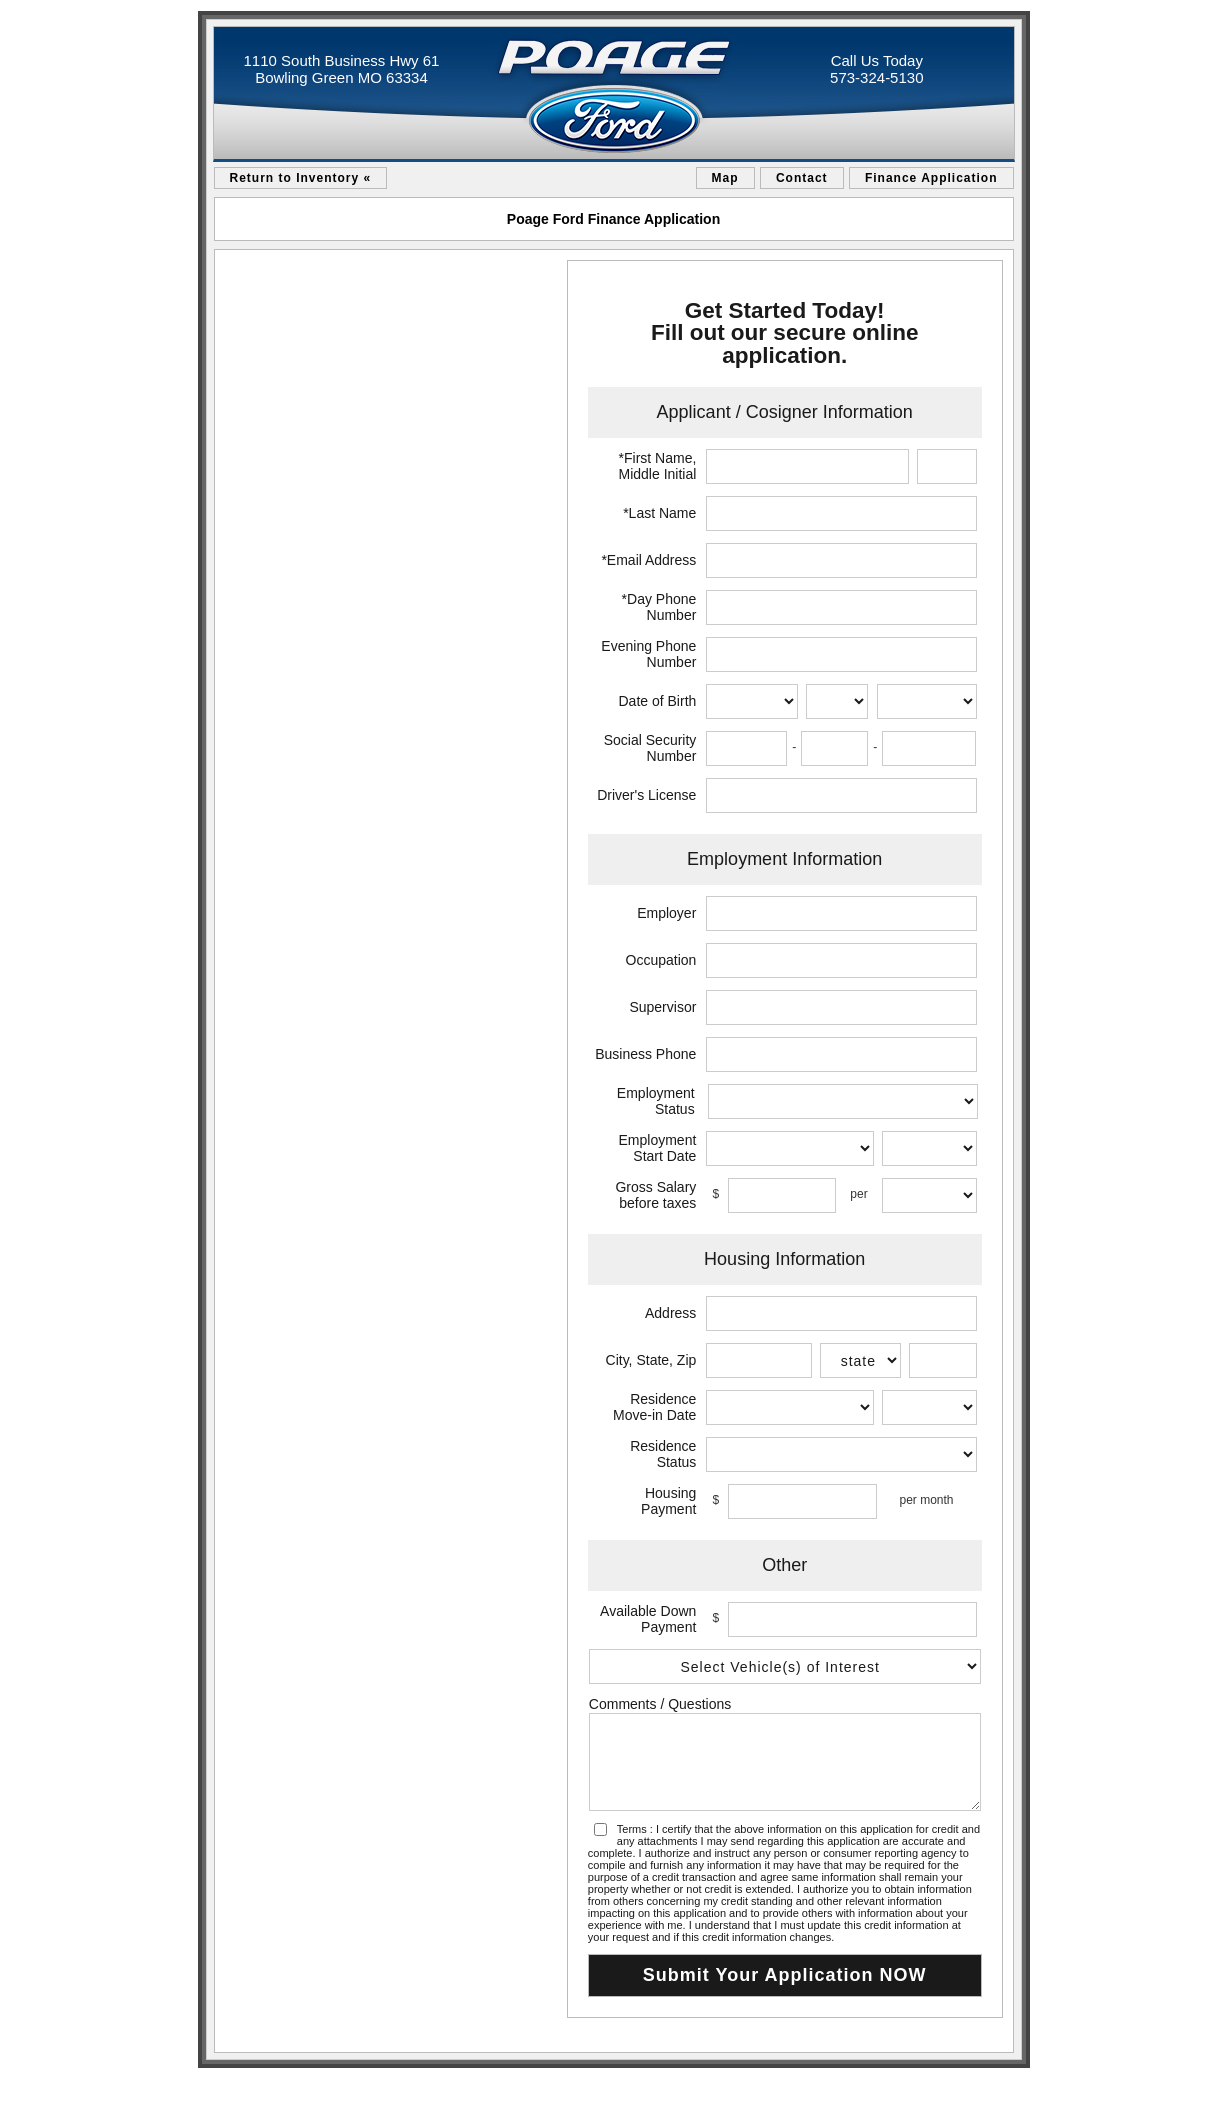 This screenshot has width=1227, height=2101. What do you see at coordinates (725, 178) in the screenshot?
I see `Map` at bounding box center [725, 178].